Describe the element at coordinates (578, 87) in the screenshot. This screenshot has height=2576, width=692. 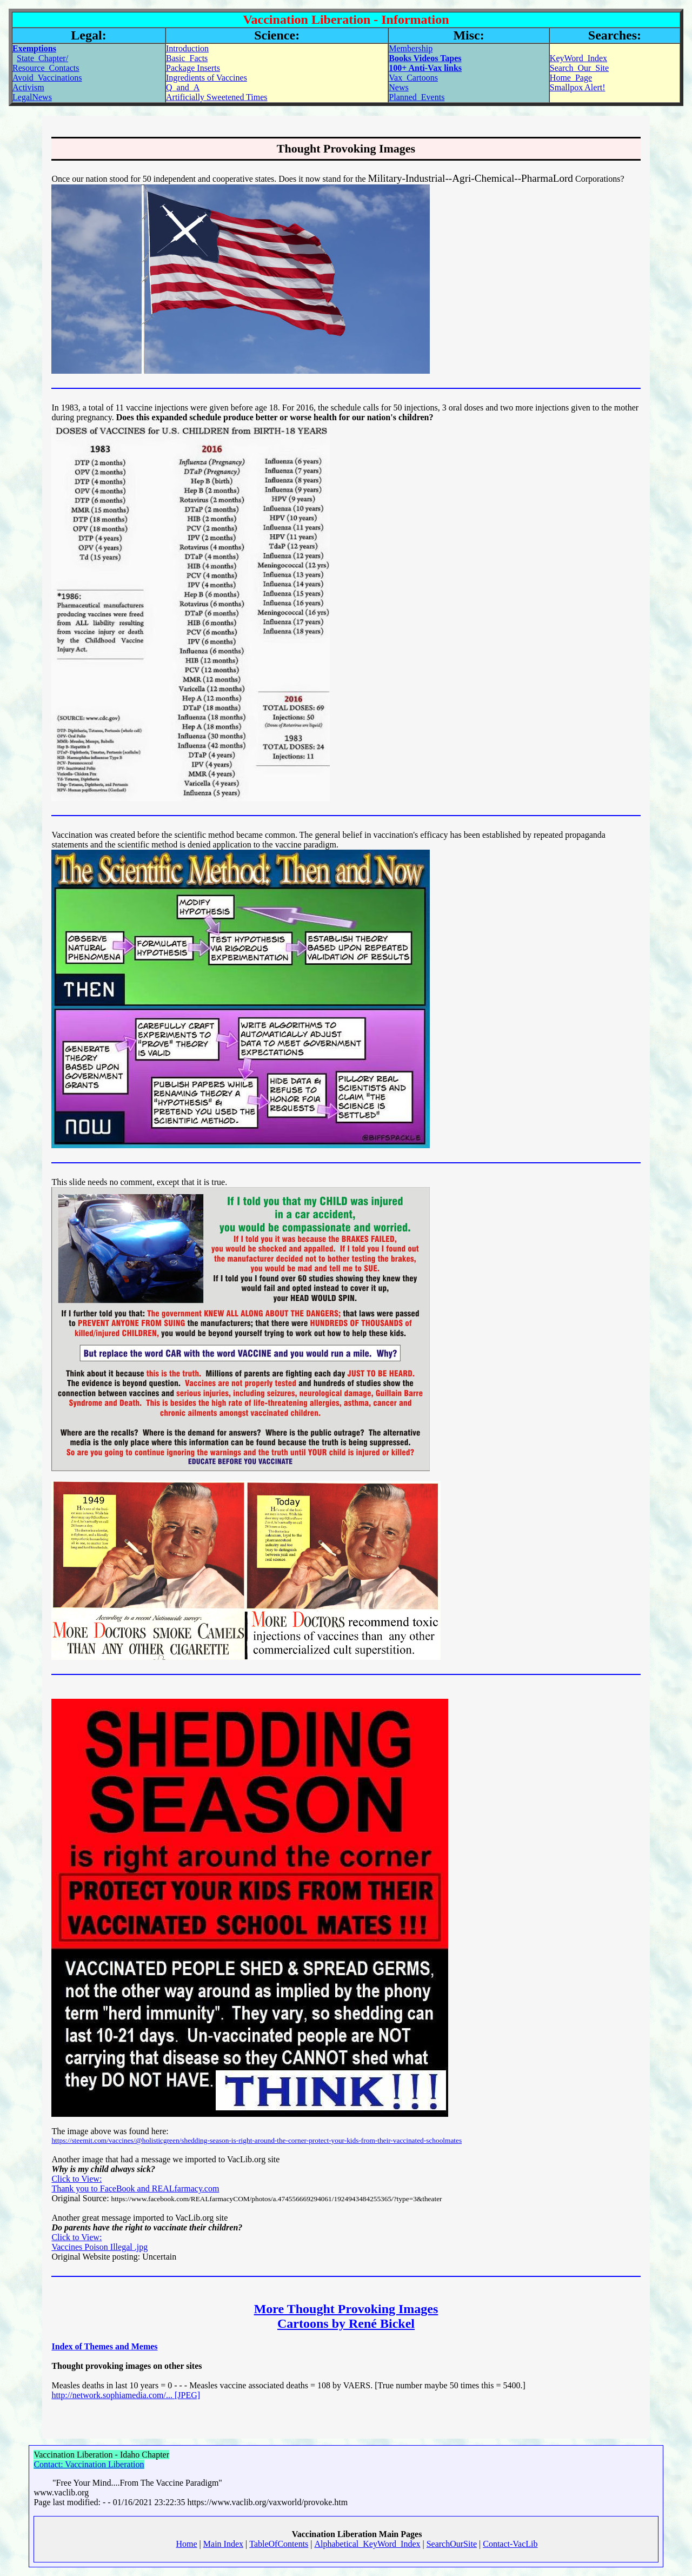
I see `Smallpox Alert!` at that location.